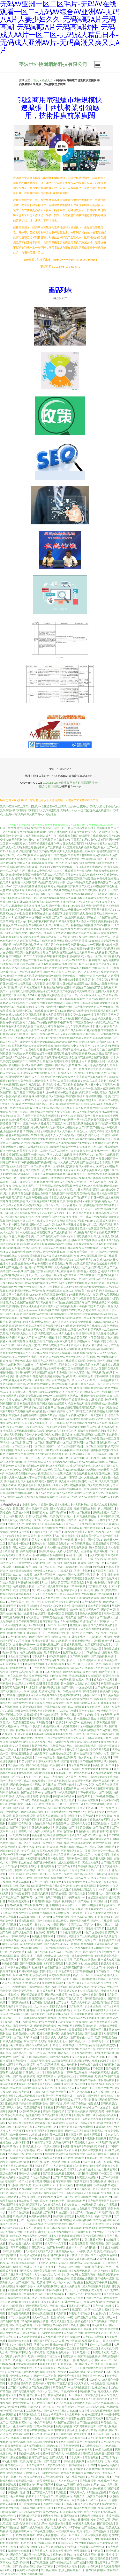  I want to click on 欧美日韩一级视频, so click(51, 1562).